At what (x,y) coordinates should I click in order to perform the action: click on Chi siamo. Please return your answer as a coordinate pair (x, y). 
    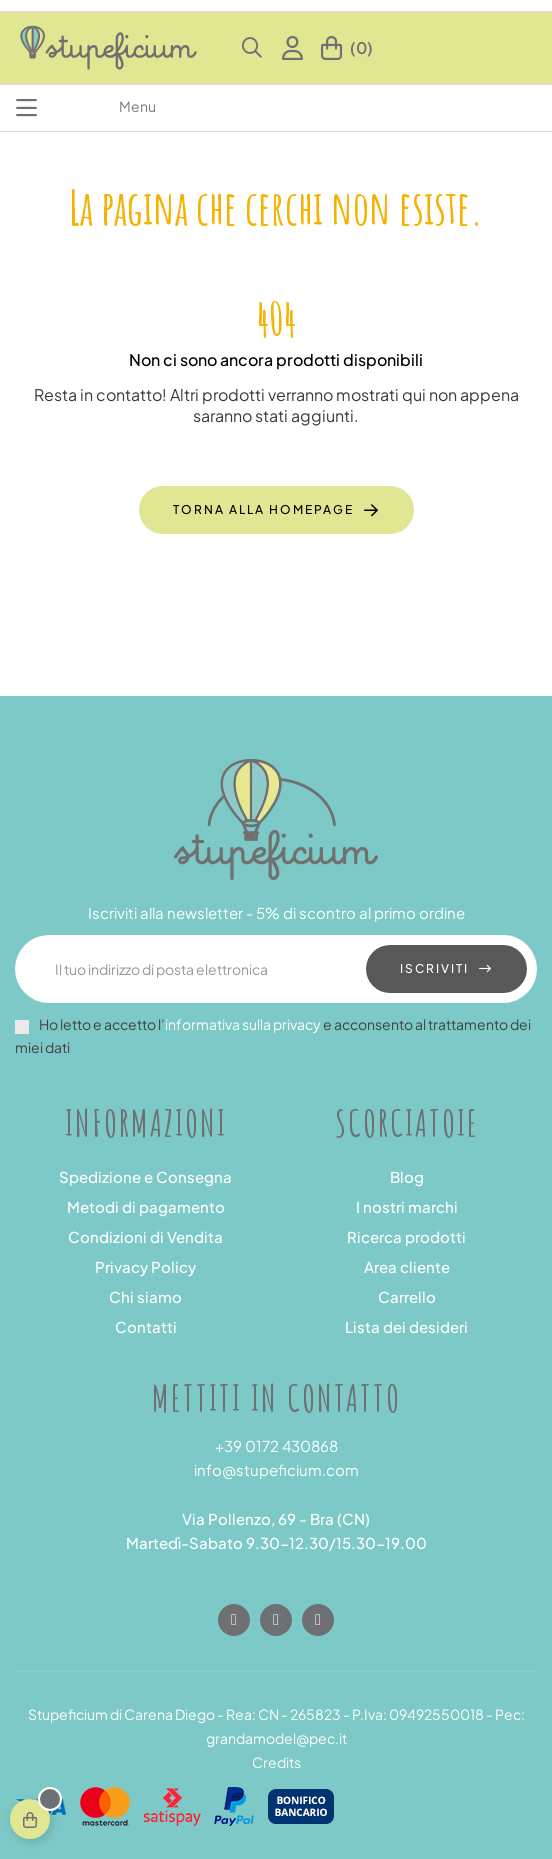
    Looking at the image, I should click on (145, 1296).